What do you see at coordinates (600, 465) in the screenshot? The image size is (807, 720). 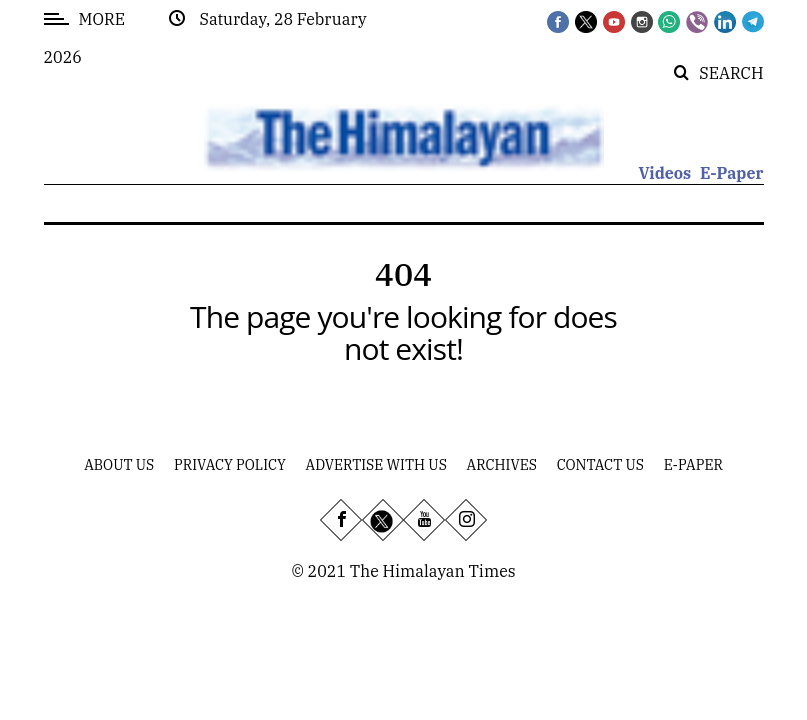 I see `Contact Us` at bounding box center [600, 465].